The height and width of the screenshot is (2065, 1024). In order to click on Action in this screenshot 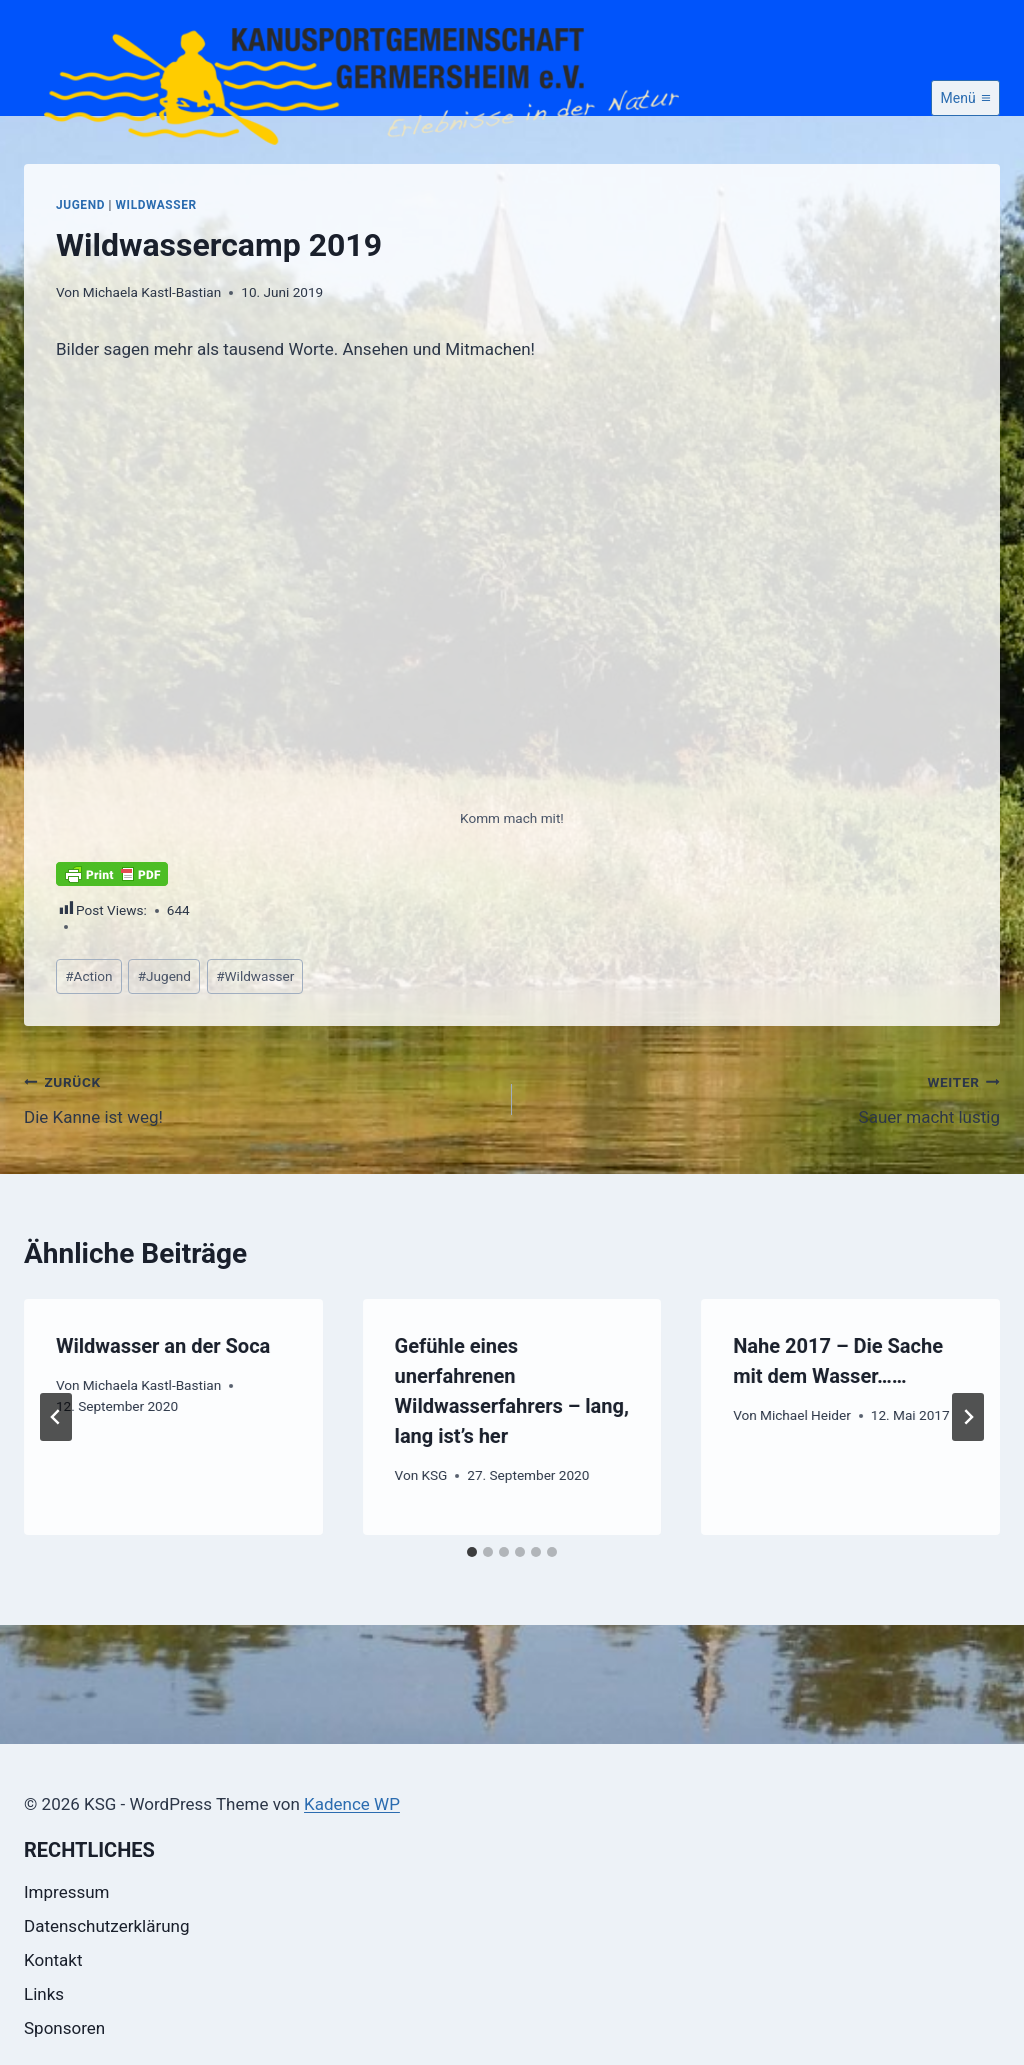, I will do `click(88, 1047)`.